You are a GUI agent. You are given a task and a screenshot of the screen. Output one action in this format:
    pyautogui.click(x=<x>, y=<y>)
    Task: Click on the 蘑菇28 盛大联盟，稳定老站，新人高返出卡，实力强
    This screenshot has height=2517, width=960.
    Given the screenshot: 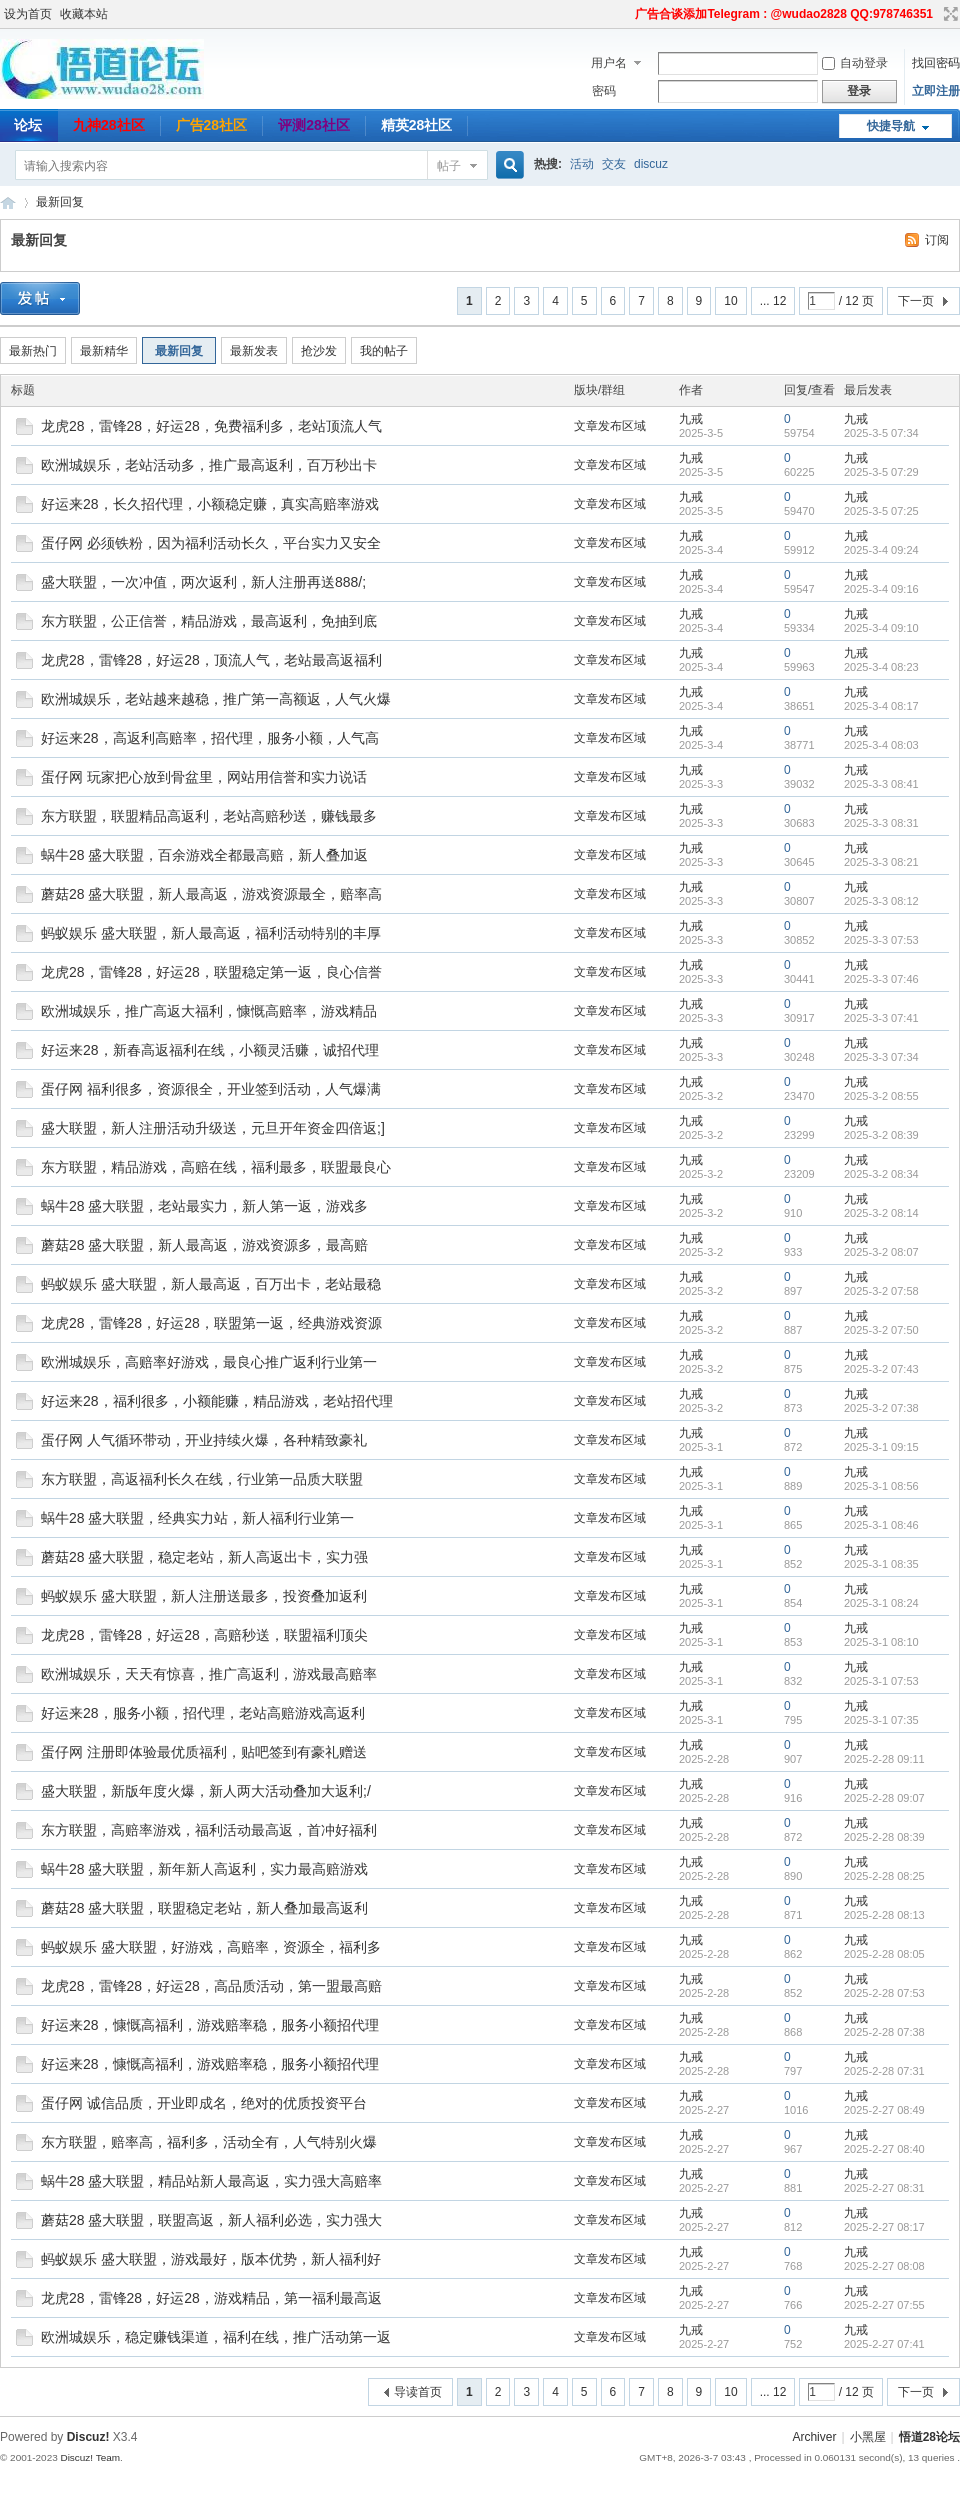 What is the action you would take?
    pyautogui.click(x=204, y=1557)
    